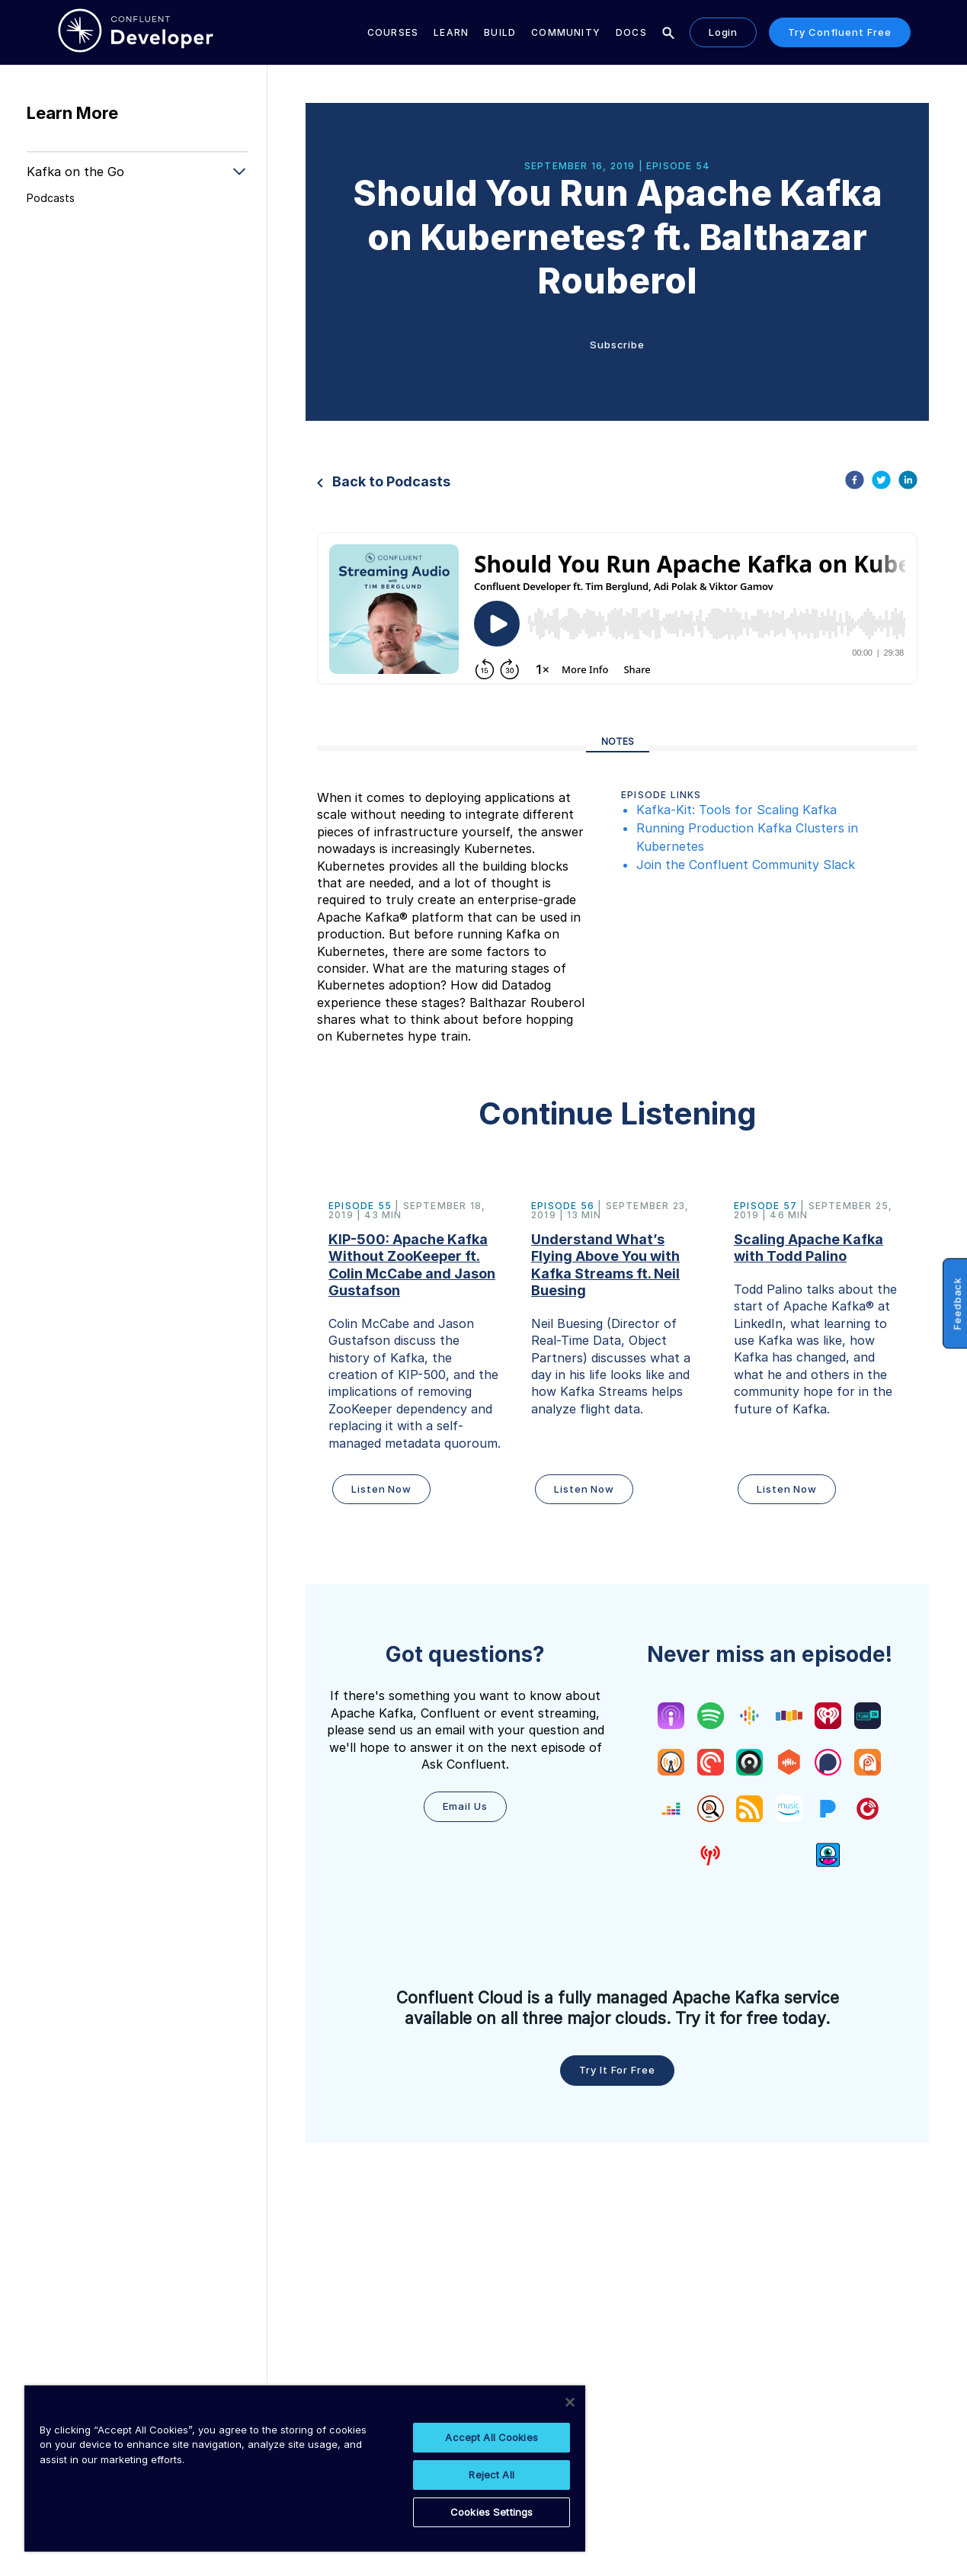 The image size is (967, 2576). Describe the element at coordinates (907, 482) in the screenshot. I see `[linkedin]` at that location.